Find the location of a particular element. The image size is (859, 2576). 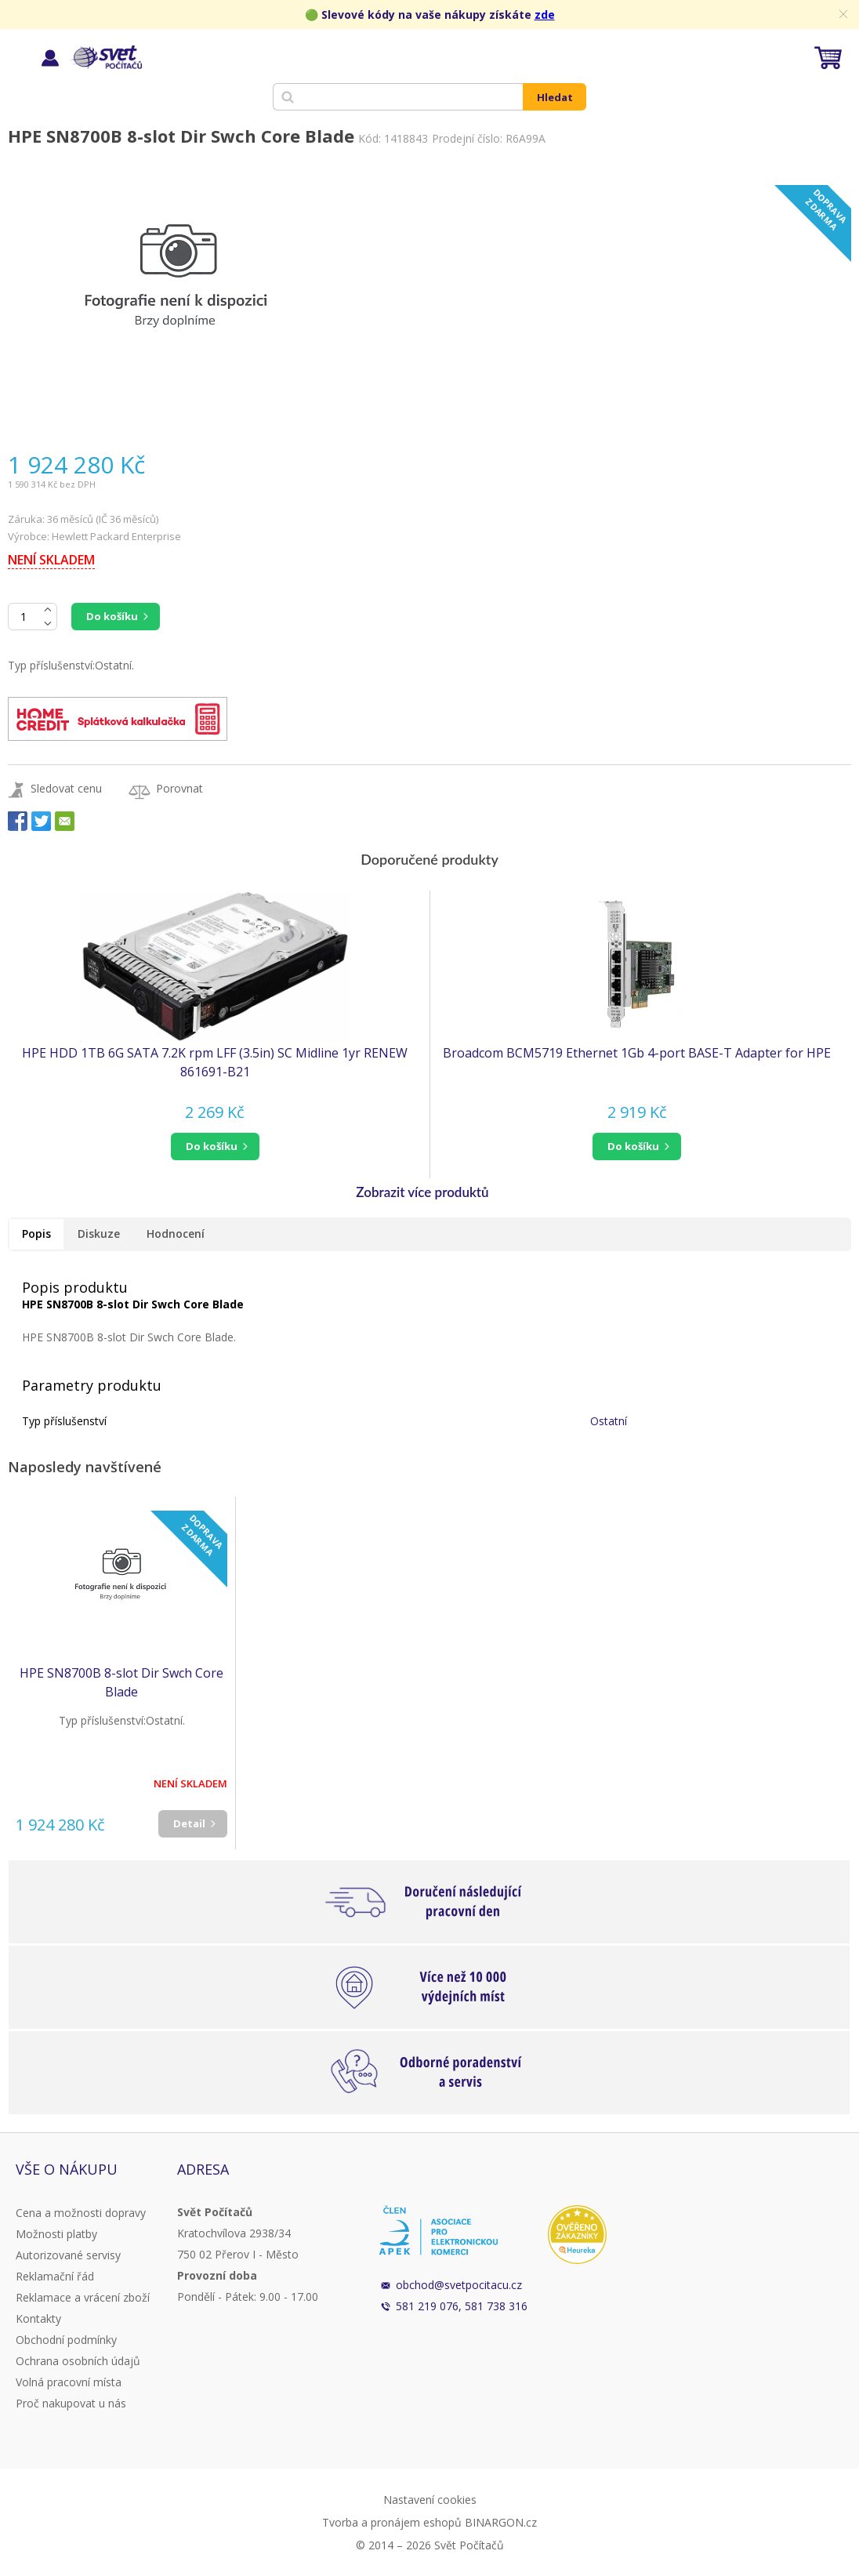

Detail is located at coordinates (189, 1823).